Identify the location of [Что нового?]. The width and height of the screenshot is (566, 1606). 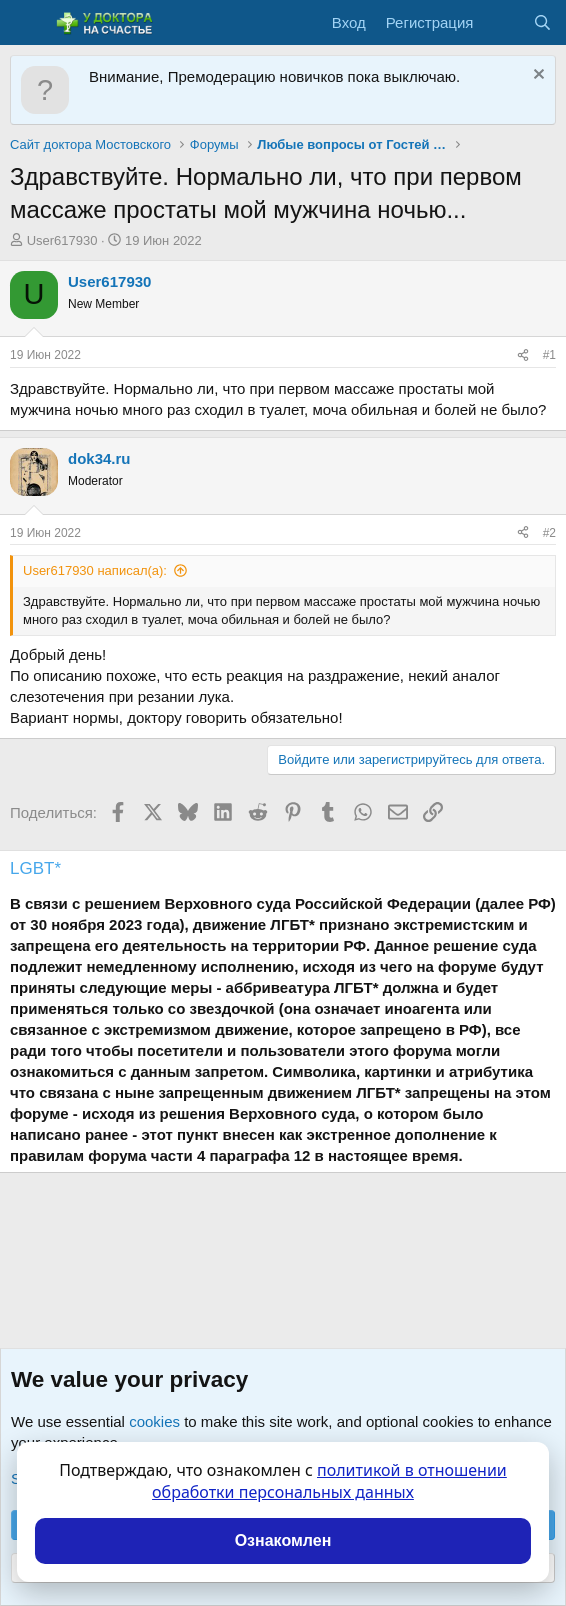
(502, 22).